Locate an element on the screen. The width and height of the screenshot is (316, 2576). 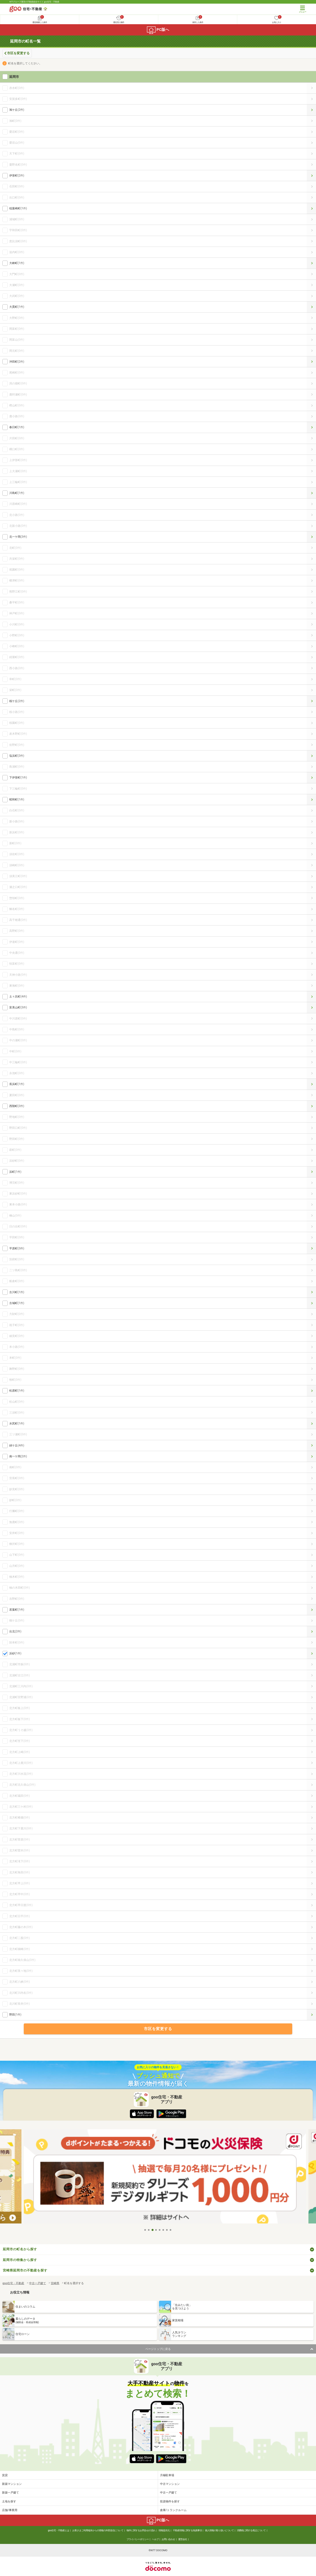
goo住宅・不動産とは is located at coordinates (58, 2530).